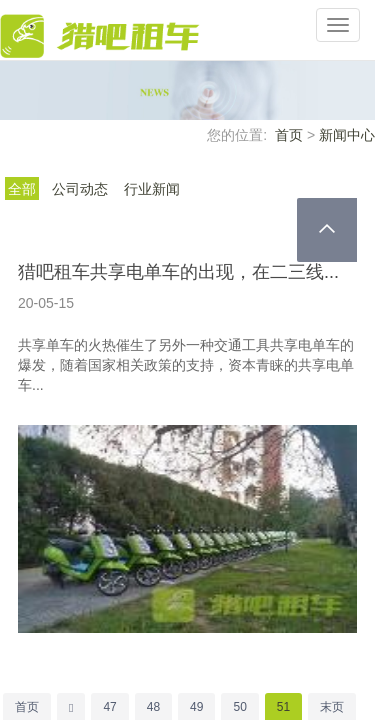 The image size is (375, 720). What do you see at coordinates (289, 135) in the screenshot?
I see `首页` at bounding box center [289, 135].